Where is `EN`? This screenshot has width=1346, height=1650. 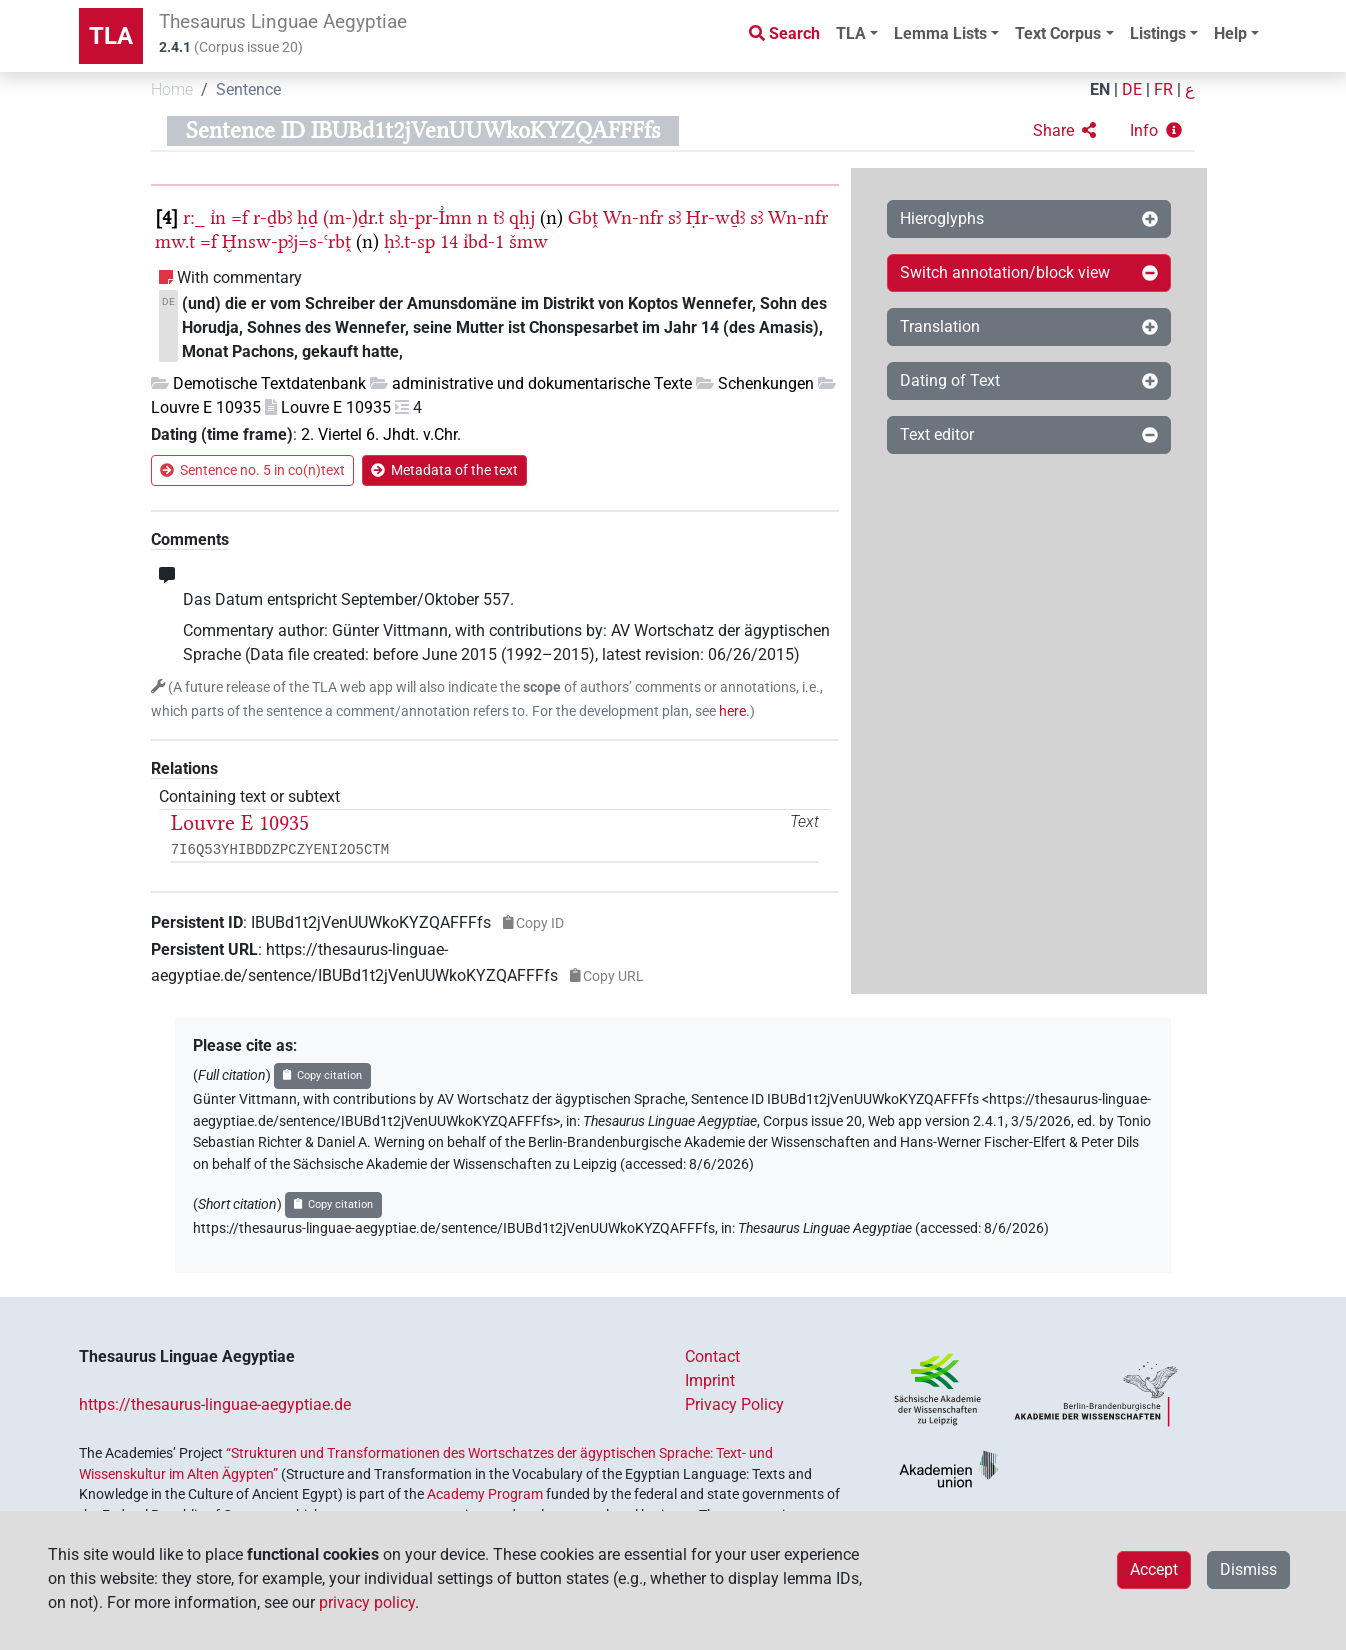
EN is located at coordinates (1100, 89).